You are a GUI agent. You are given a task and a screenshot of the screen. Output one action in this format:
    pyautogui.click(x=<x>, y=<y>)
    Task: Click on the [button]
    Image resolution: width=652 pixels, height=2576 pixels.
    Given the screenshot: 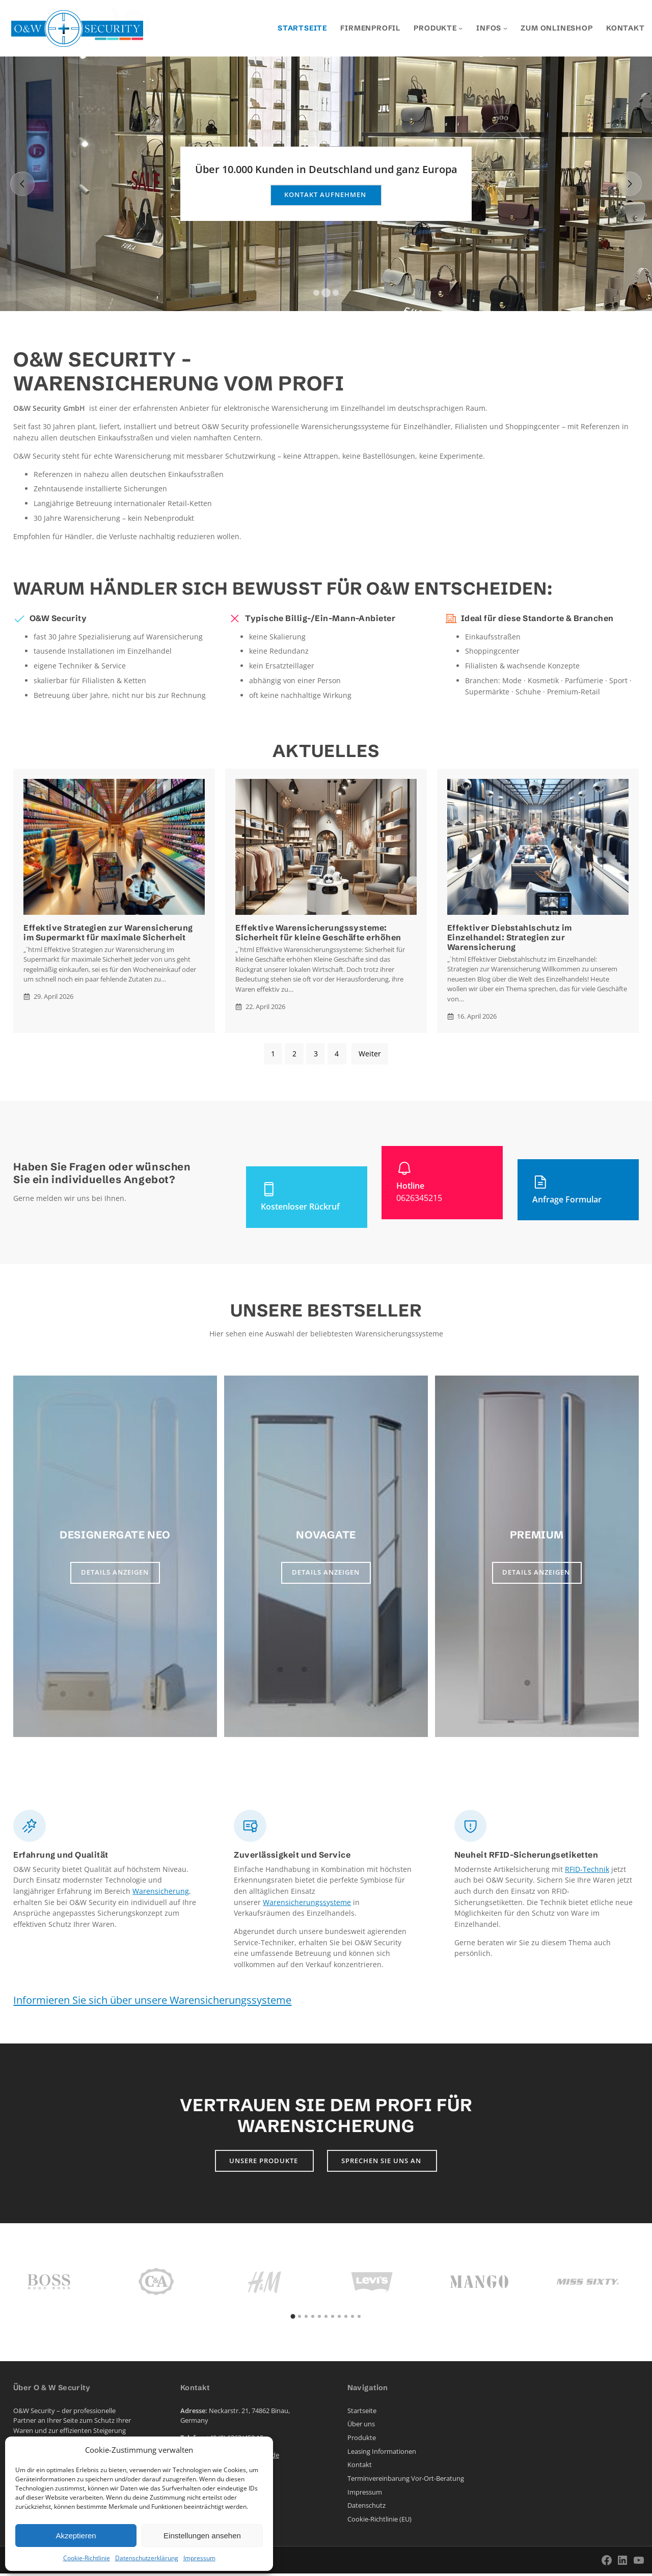 What is the action you would take?
    pyautogui.click(x=316, y=292)
    